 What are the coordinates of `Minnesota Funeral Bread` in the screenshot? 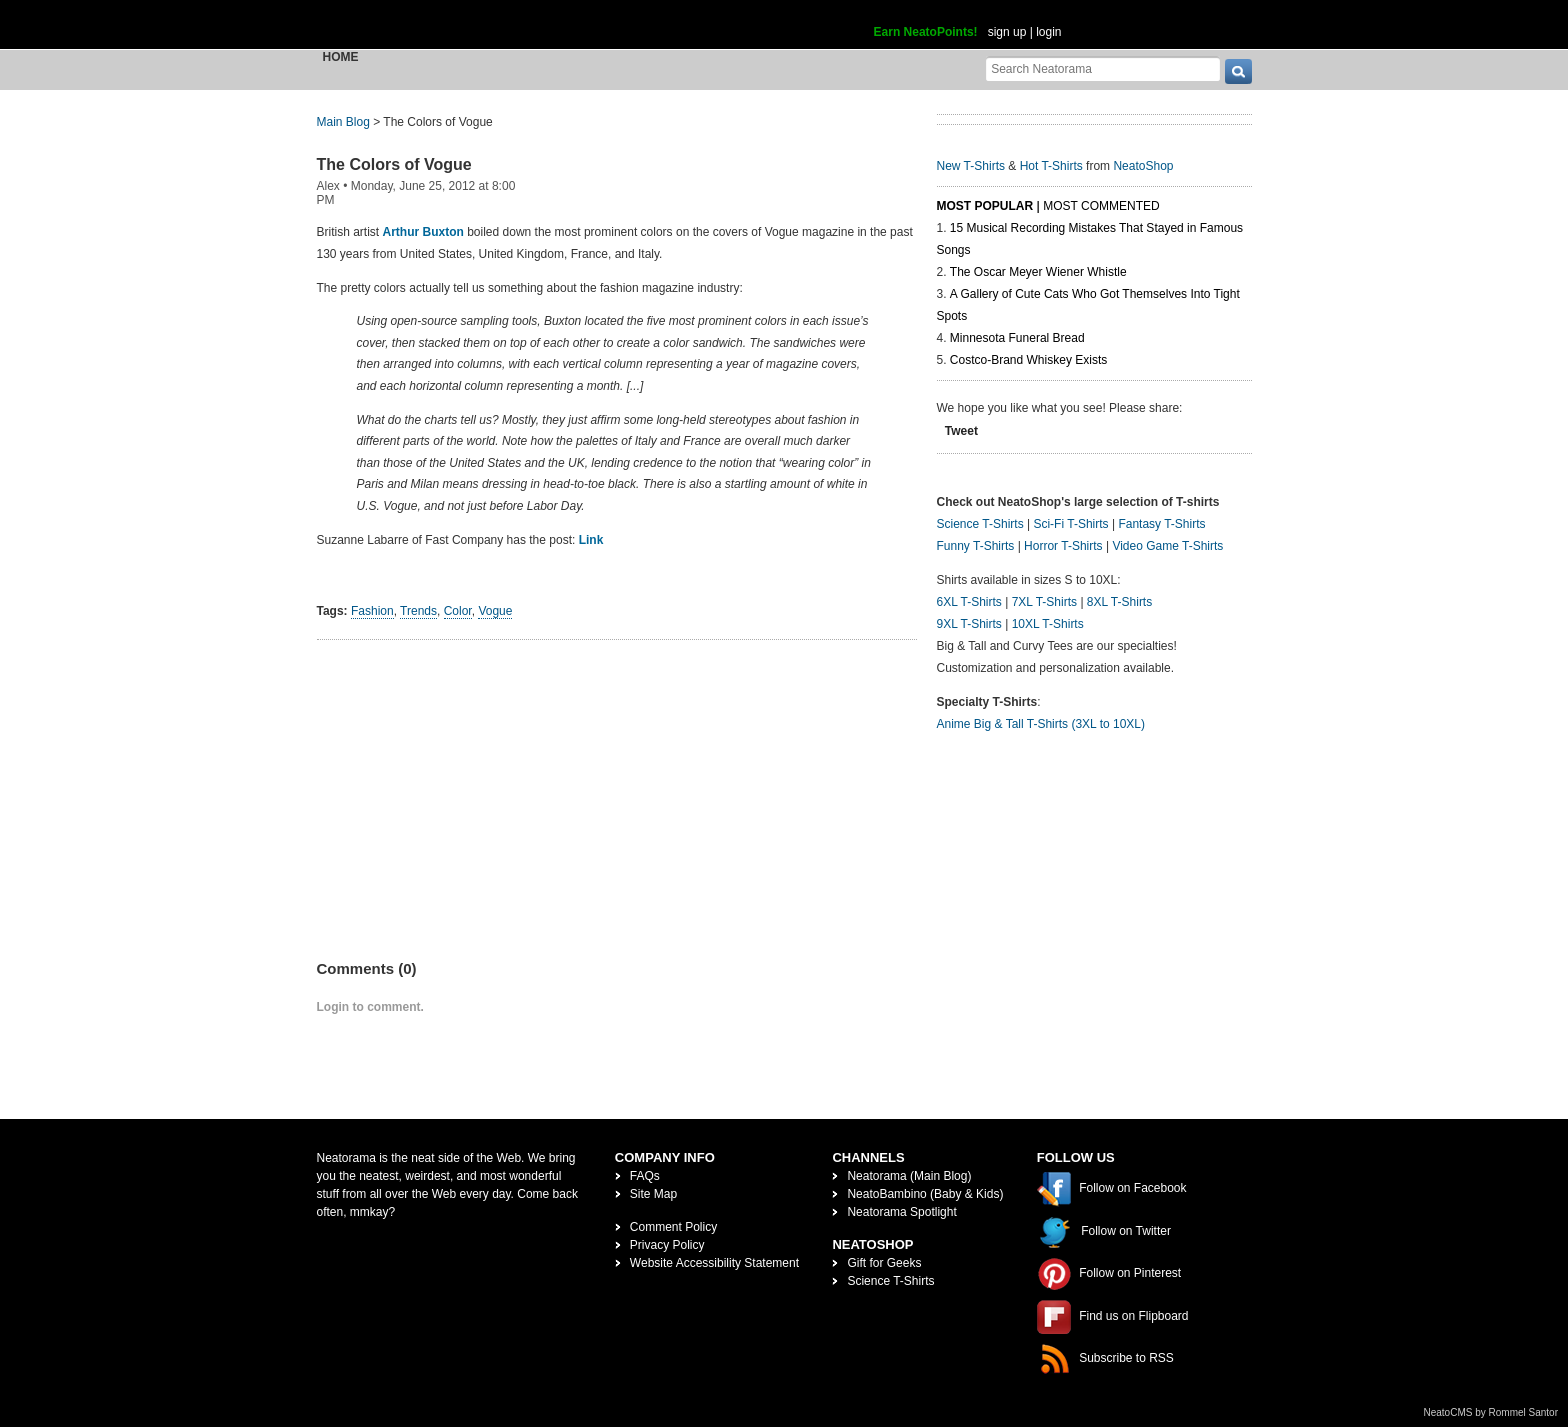 It's located at (1017, 338).